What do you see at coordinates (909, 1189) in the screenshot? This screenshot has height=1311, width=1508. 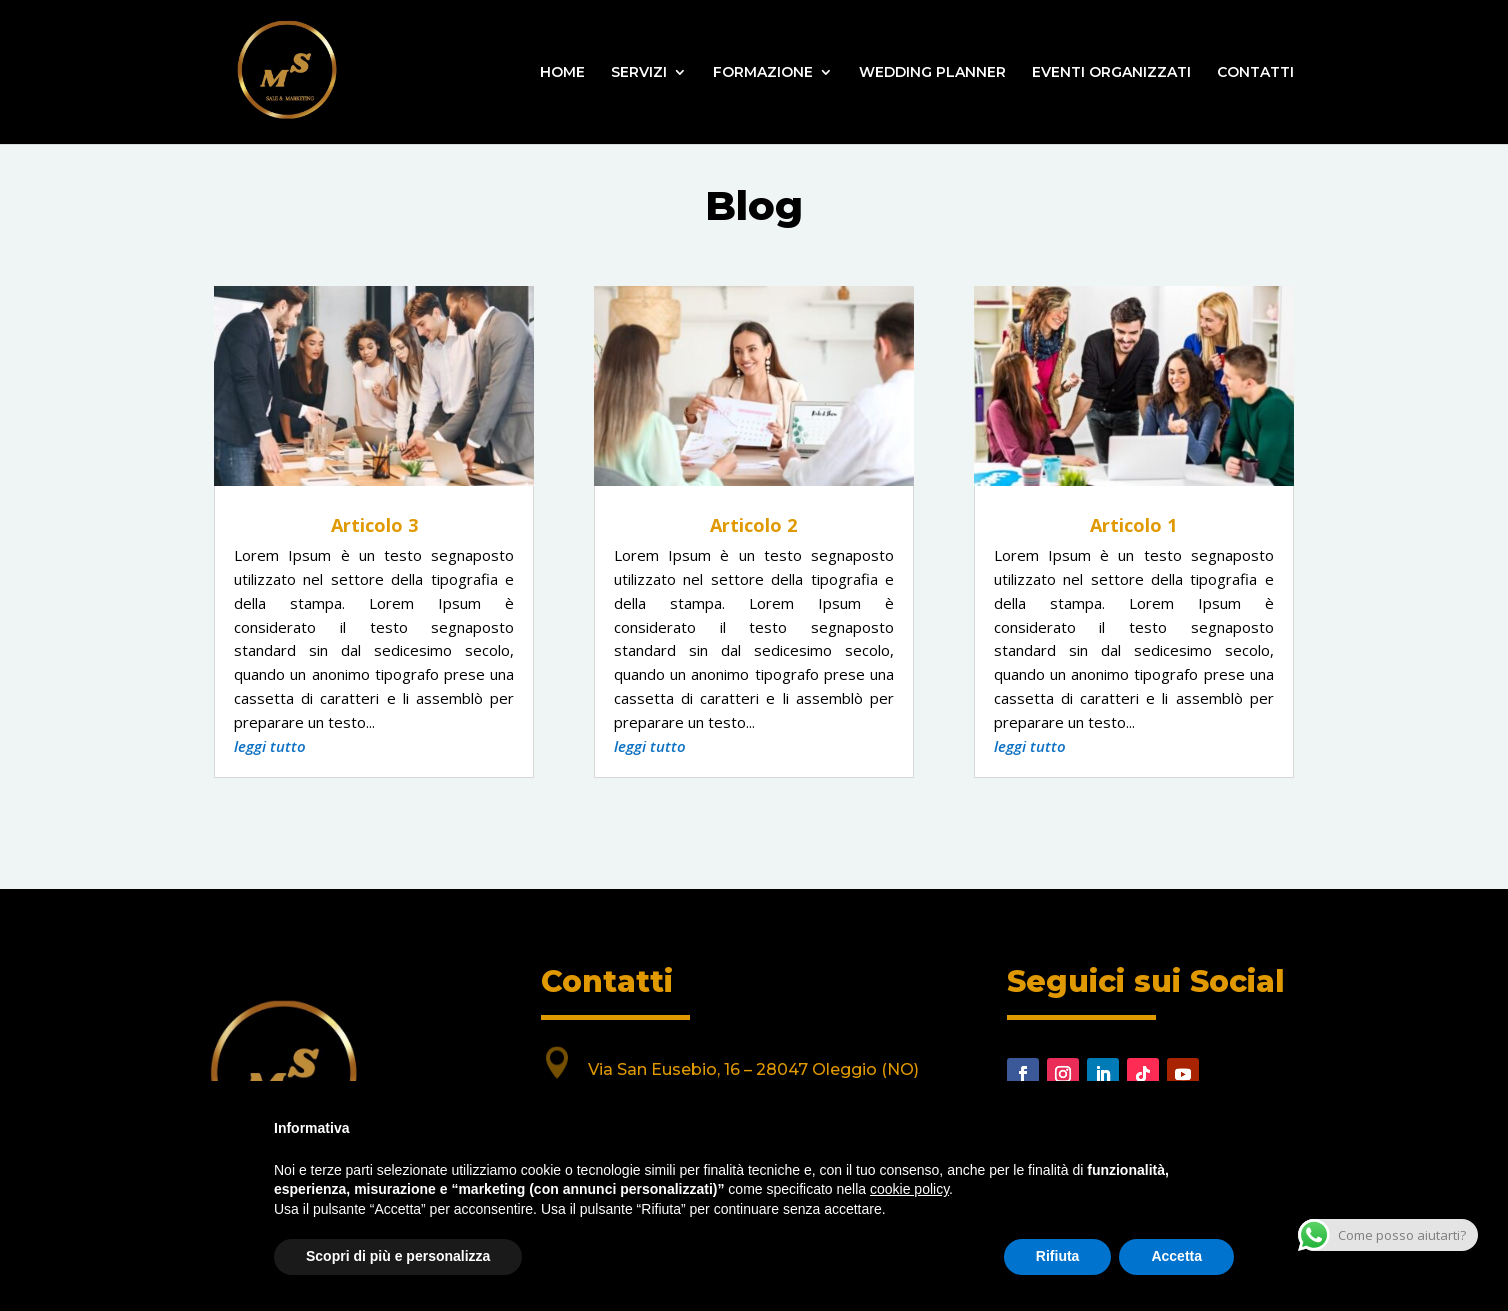 I see `cookie policy [button]` at bounding box center [909, 1189].